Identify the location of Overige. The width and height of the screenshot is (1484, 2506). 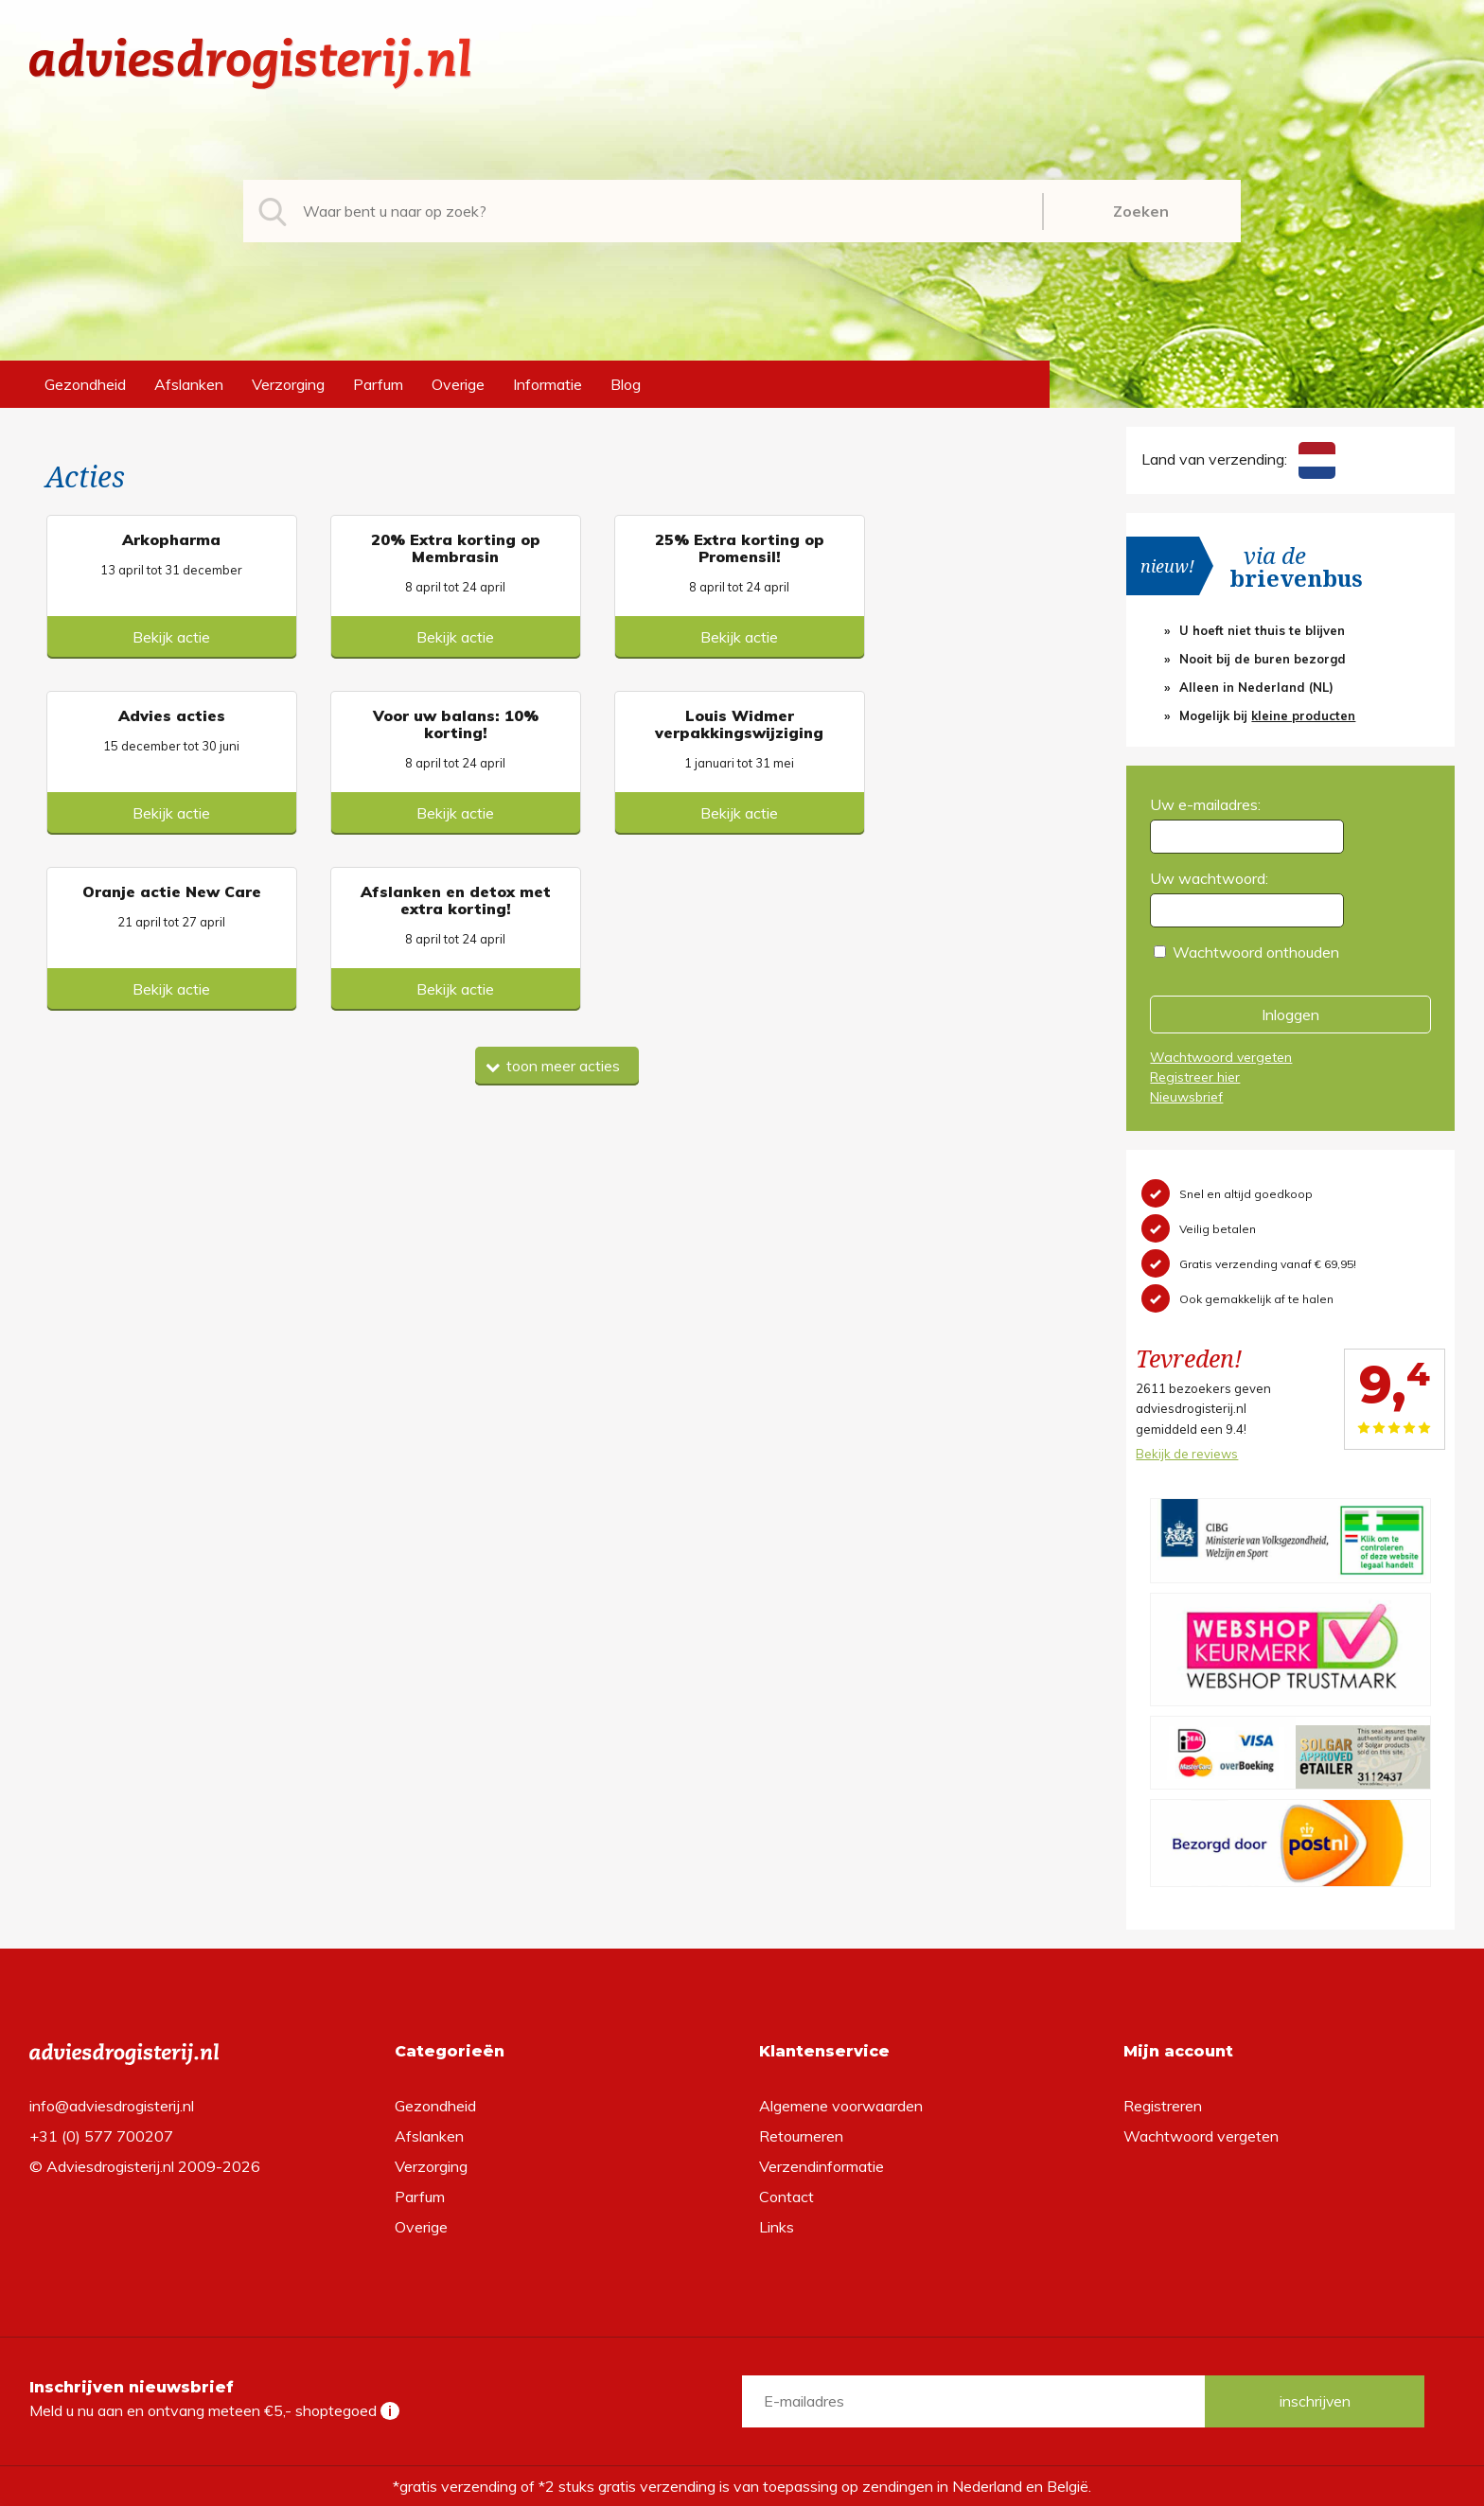
(458, 384).